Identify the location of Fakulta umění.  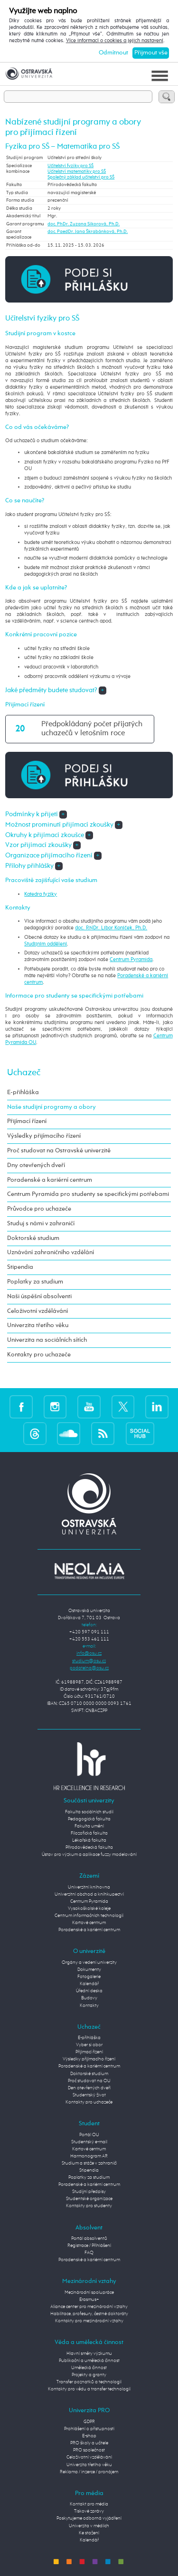
(89, 1826).